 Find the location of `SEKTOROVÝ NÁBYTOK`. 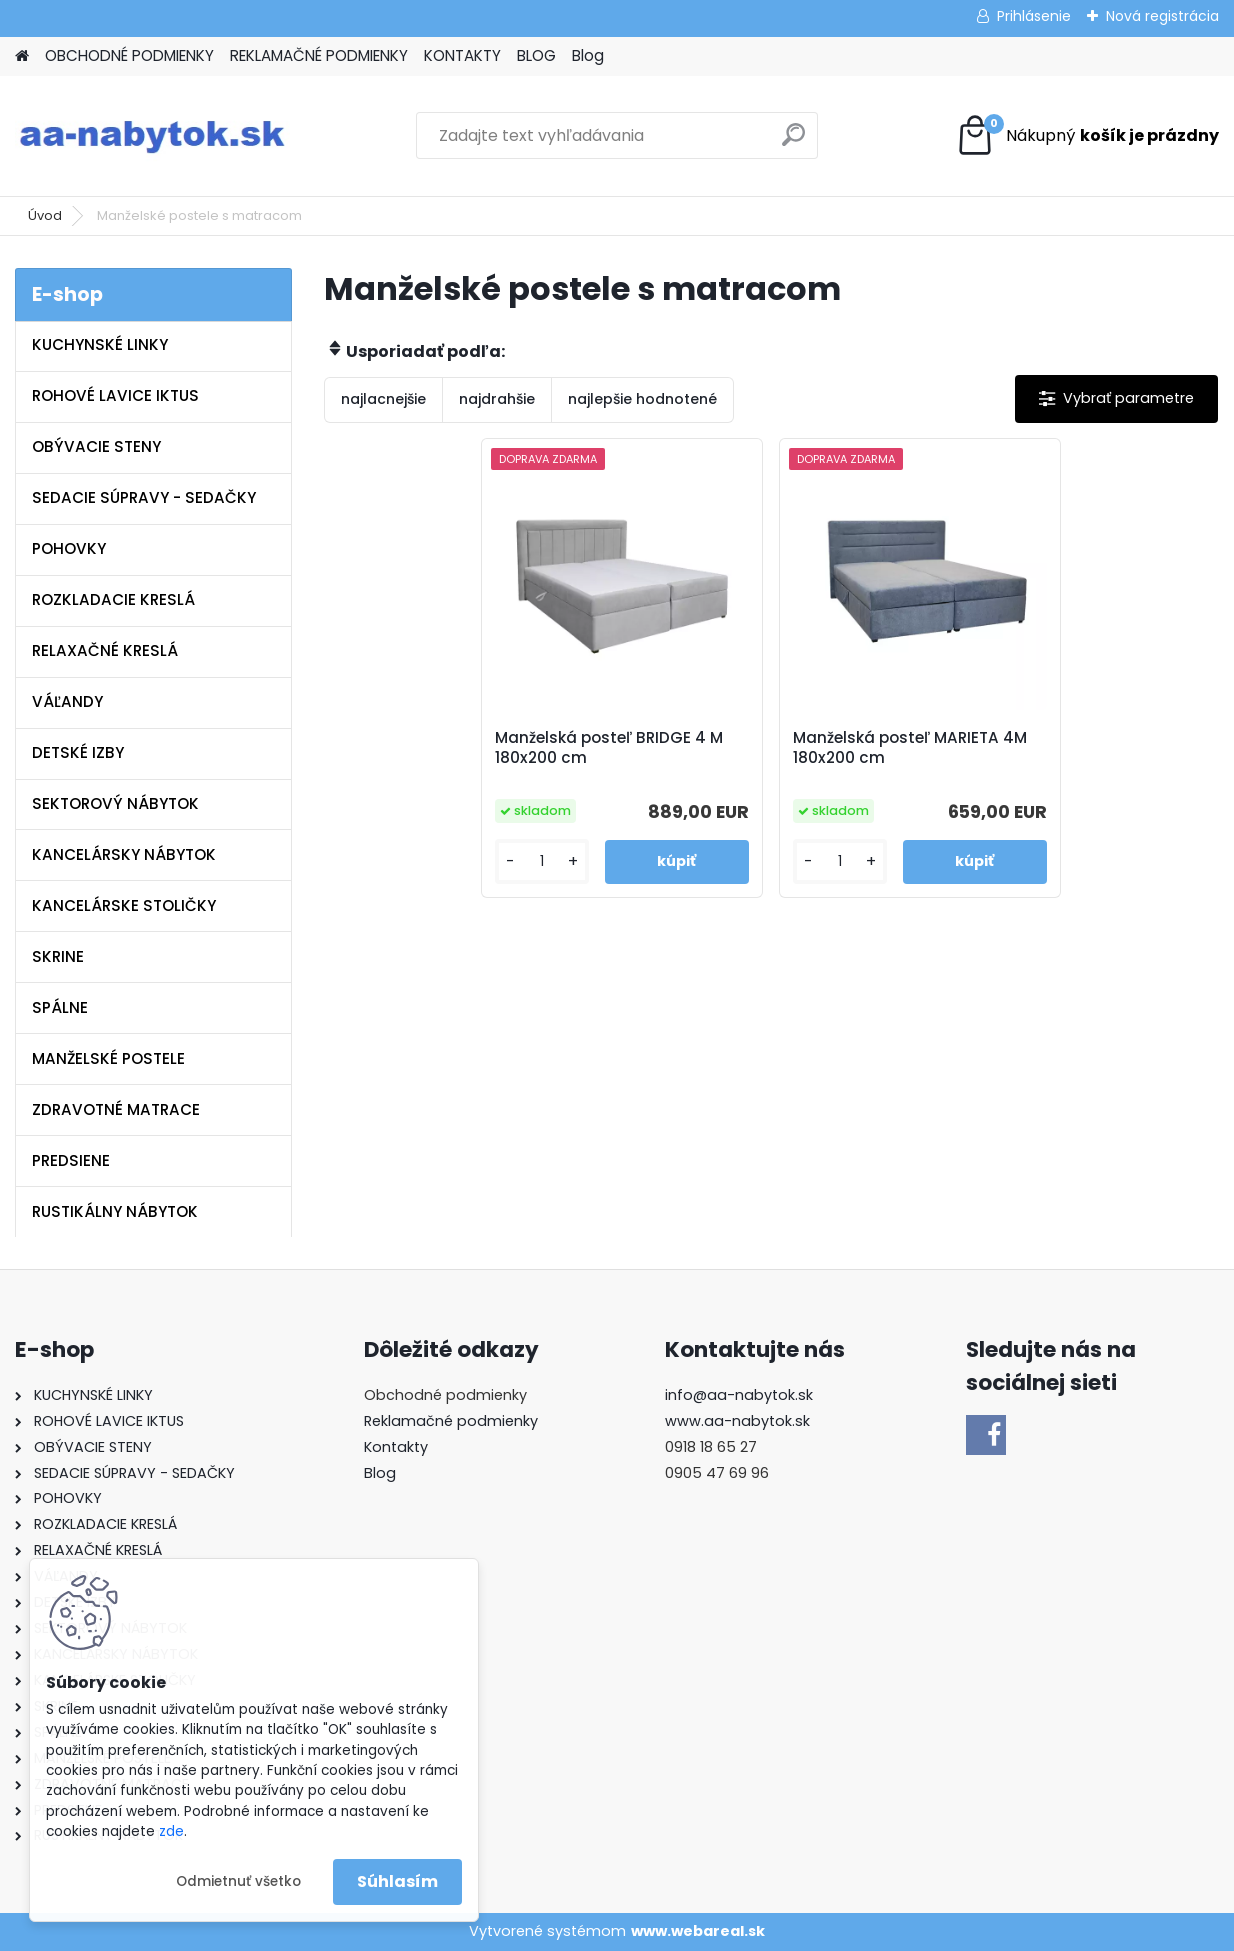

SEKTOROVÝ NÁBYTOK is located at coordinates (115, 803).